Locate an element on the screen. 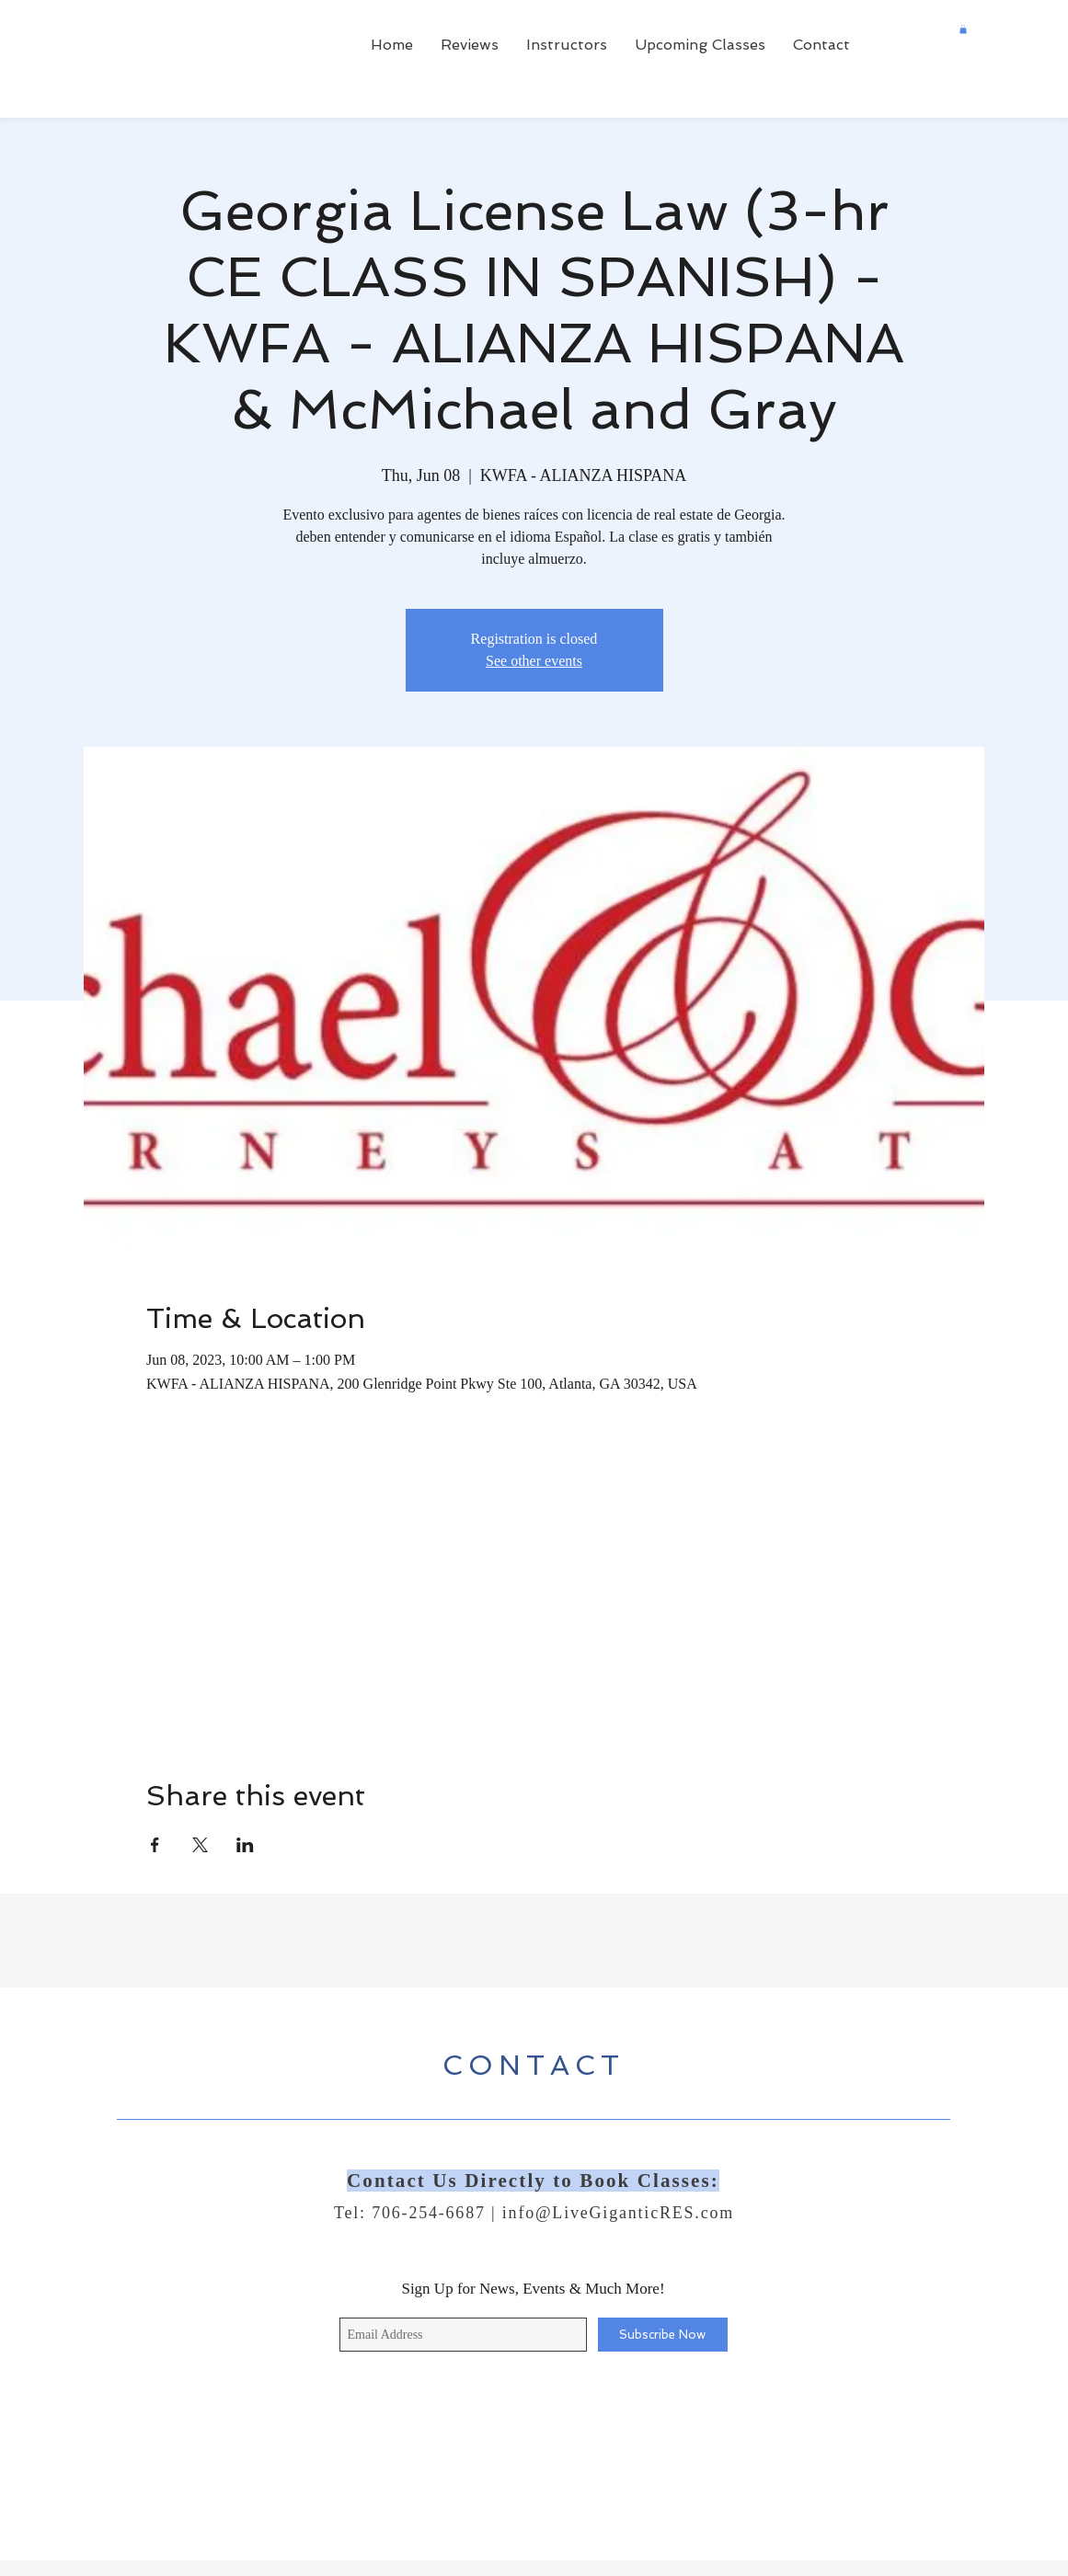 This screenshot has height=2576, width=1068. [Share event on X] is located at coordinates (200, 1845).